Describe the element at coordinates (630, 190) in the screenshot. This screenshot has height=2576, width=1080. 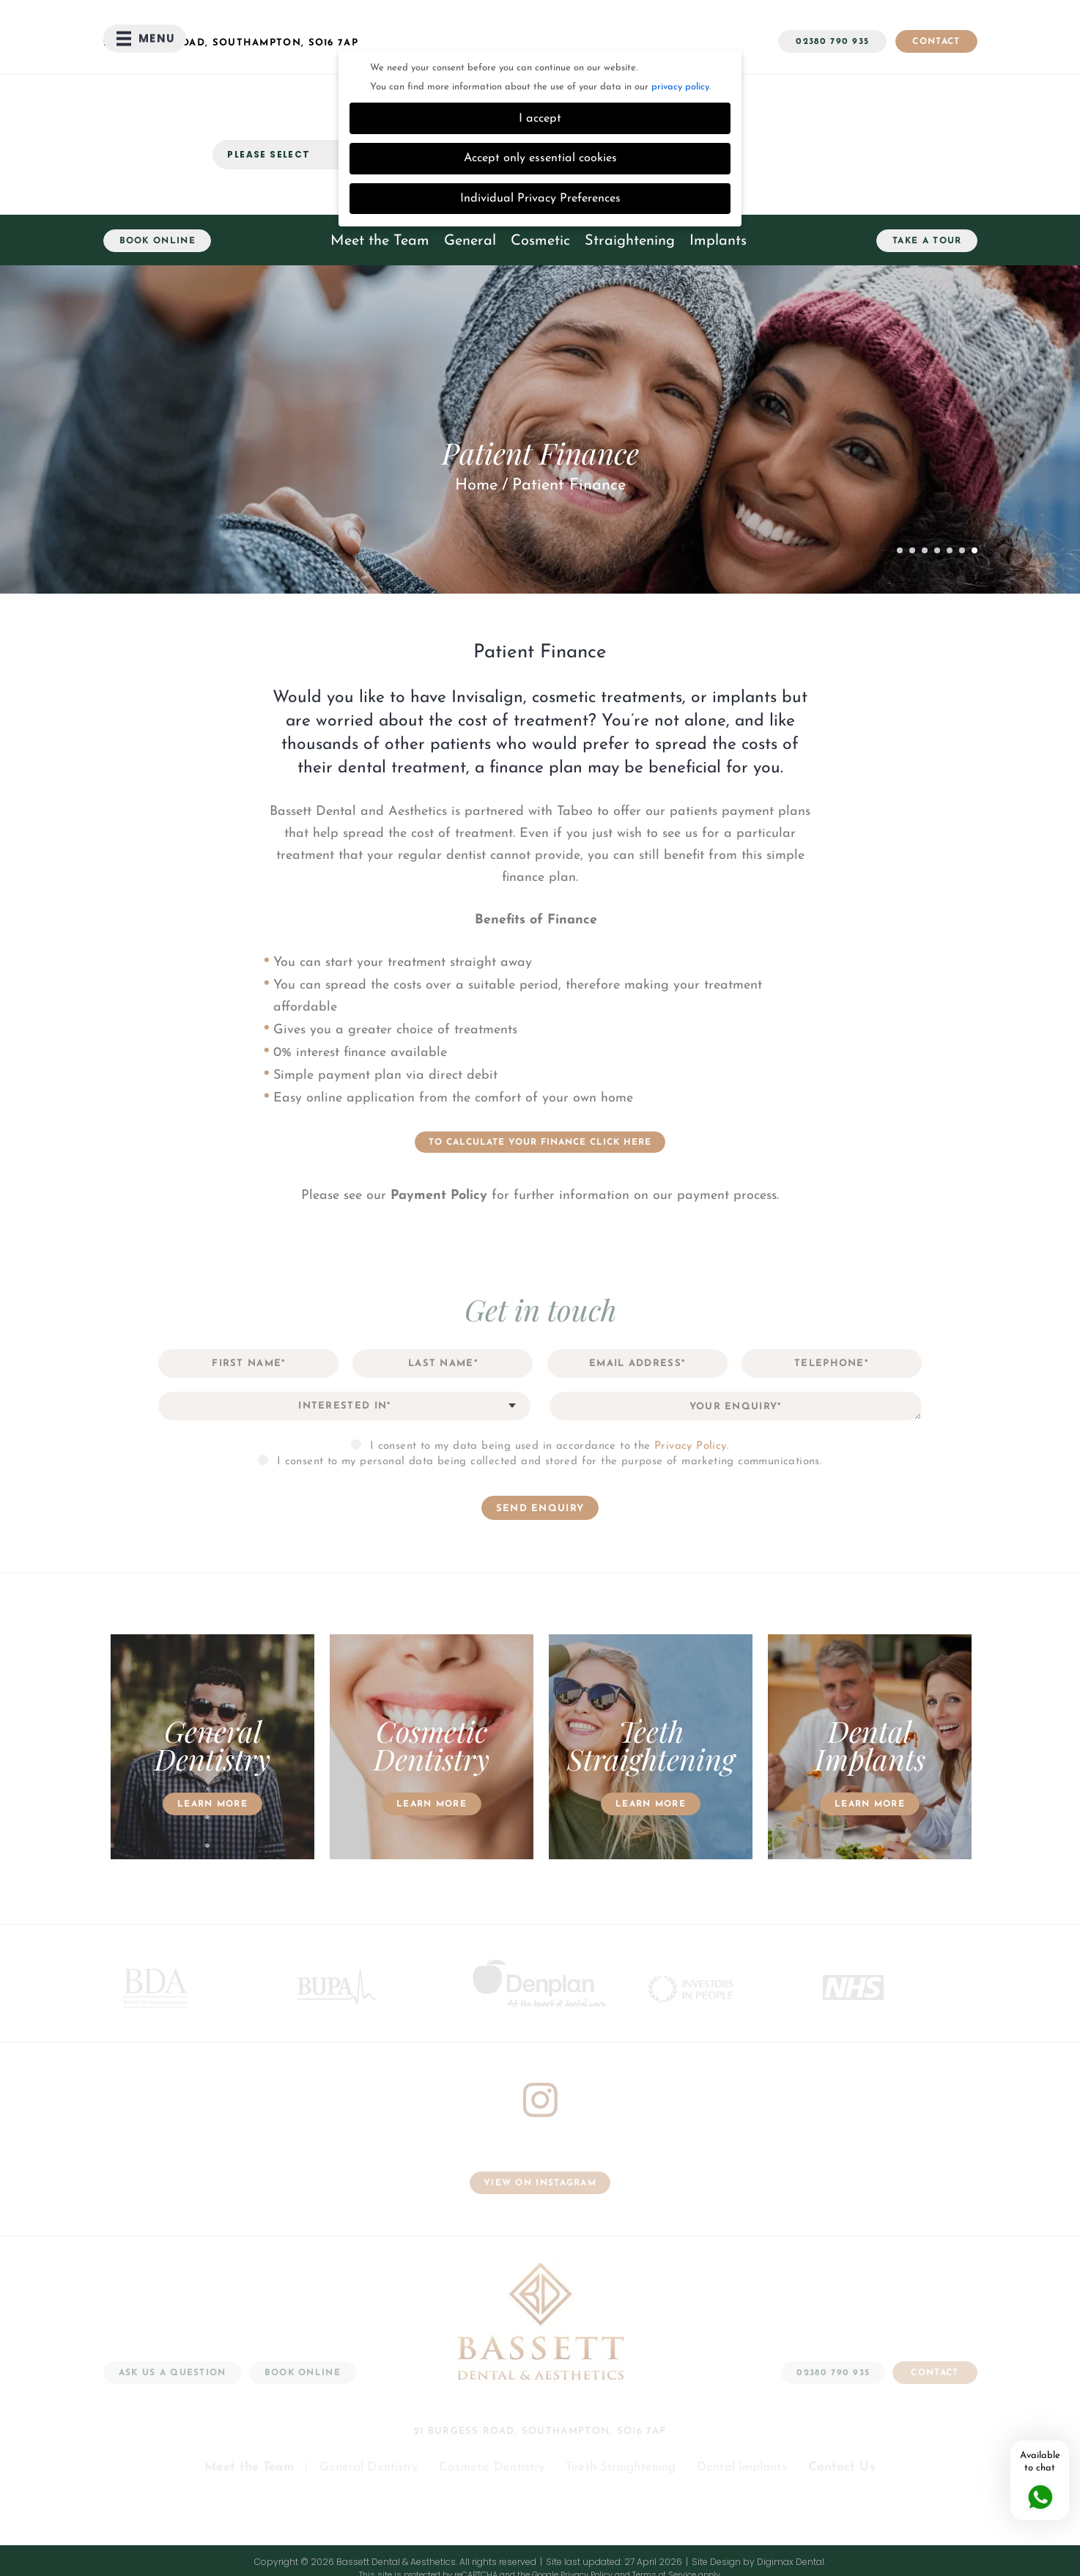
I see `Straightening` at that location.